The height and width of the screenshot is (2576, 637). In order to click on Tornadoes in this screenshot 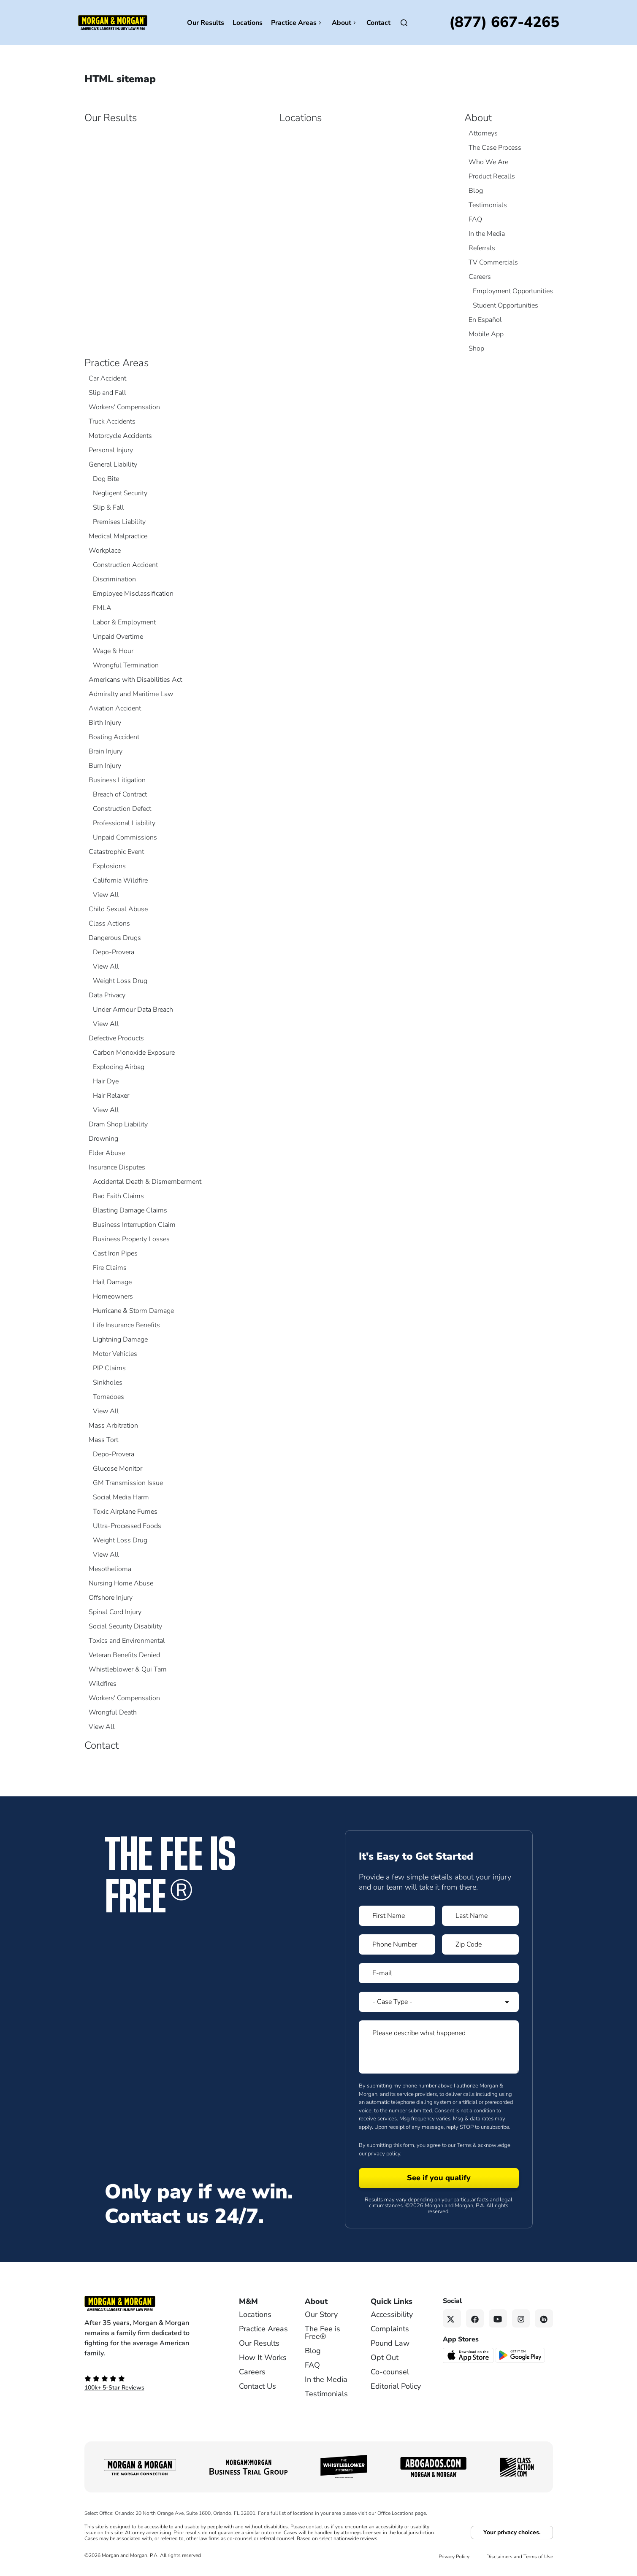, I will do `click(108, 1396)`.